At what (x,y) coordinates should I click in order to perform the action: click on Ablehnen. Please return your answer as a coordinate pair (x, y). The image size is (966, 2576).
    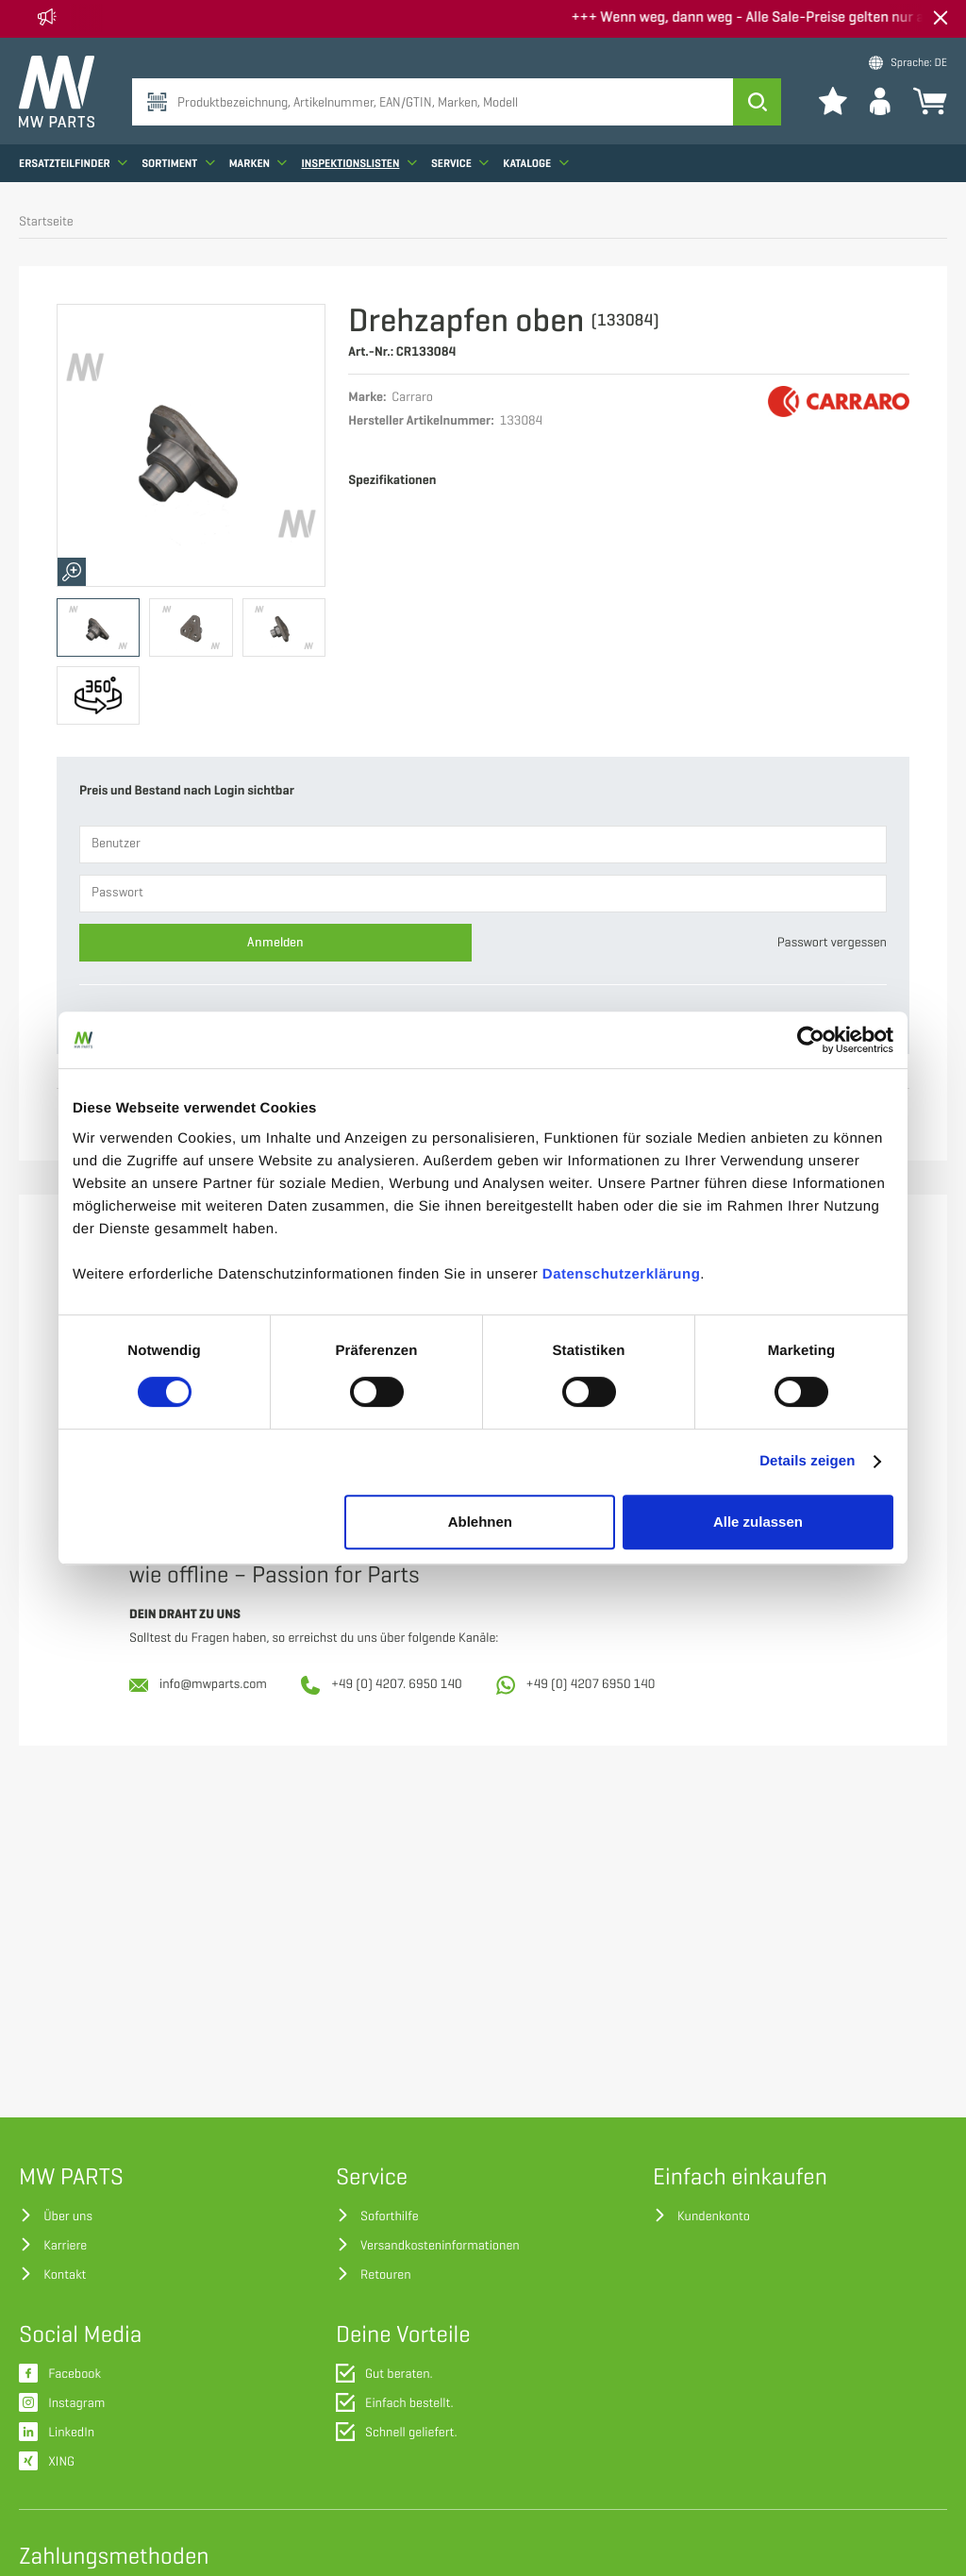
    Looking at the image, I should click on (480, 1522).